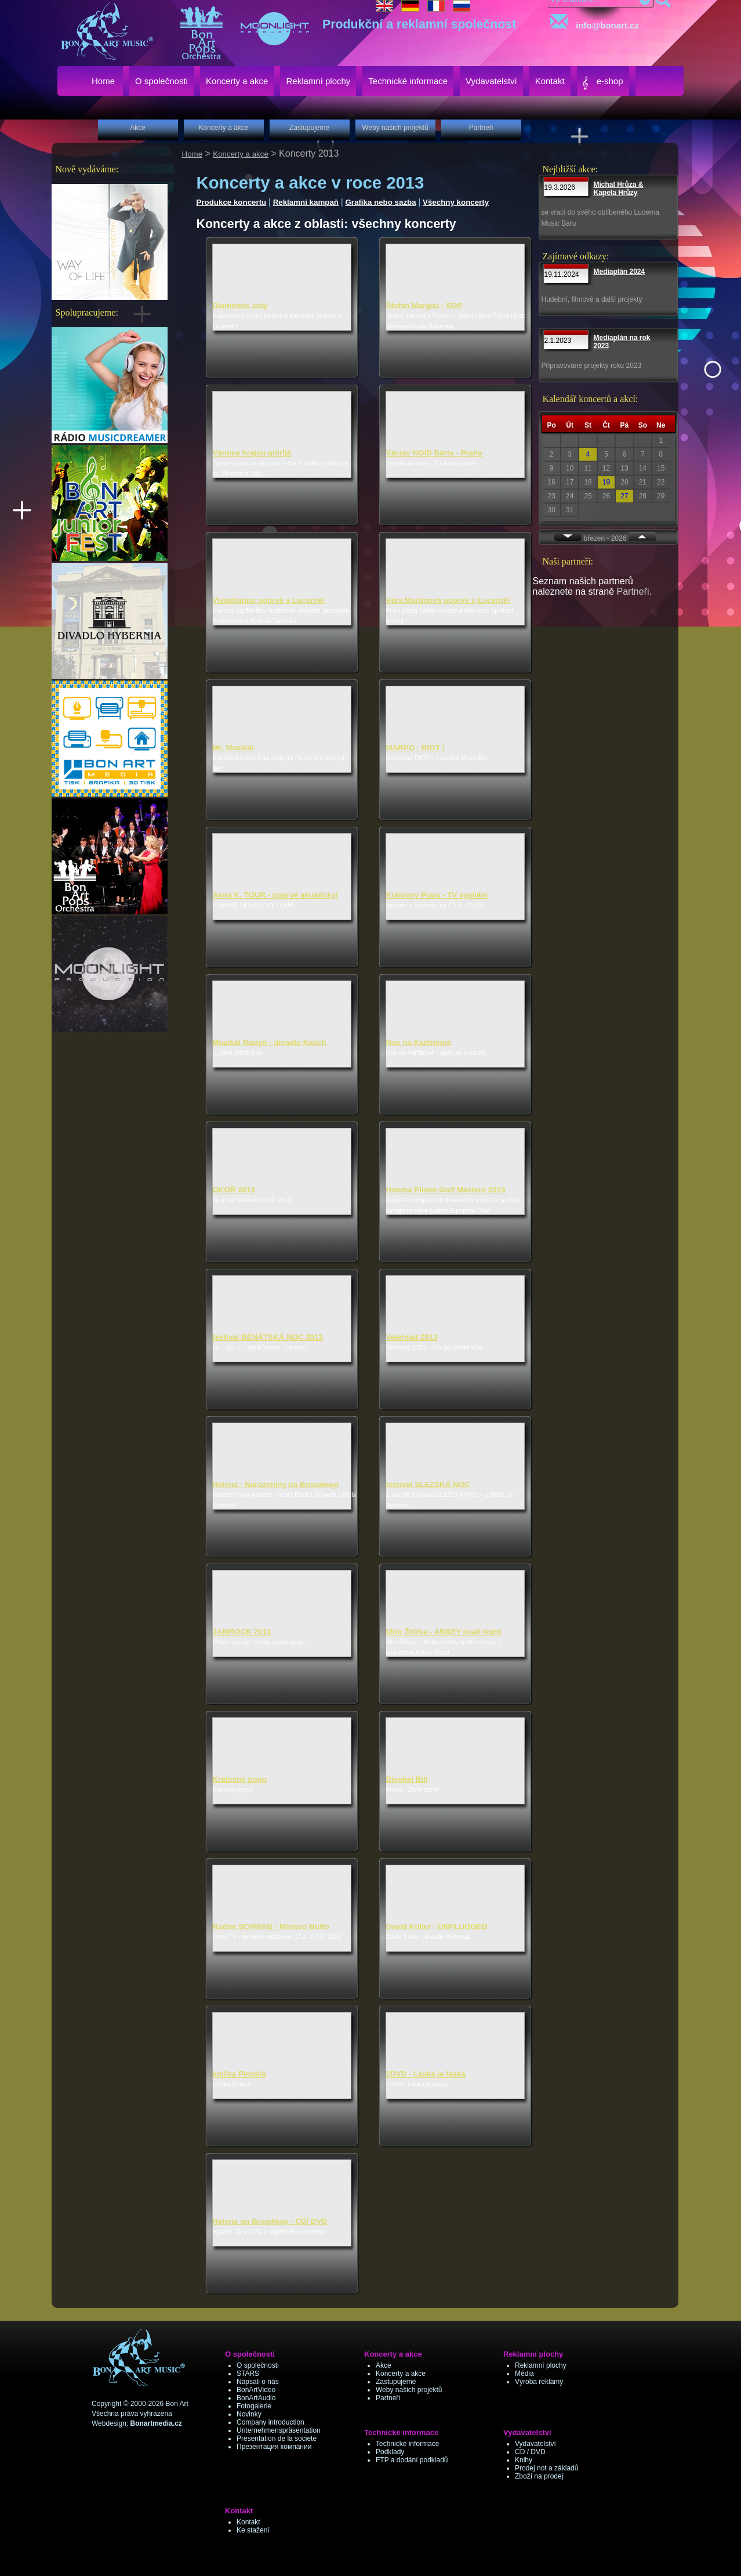  What do you see at coordinates (252, 452) in the screenshot?
I see `Vánoce hrajou glórijá` at bounding box center [252, 452].